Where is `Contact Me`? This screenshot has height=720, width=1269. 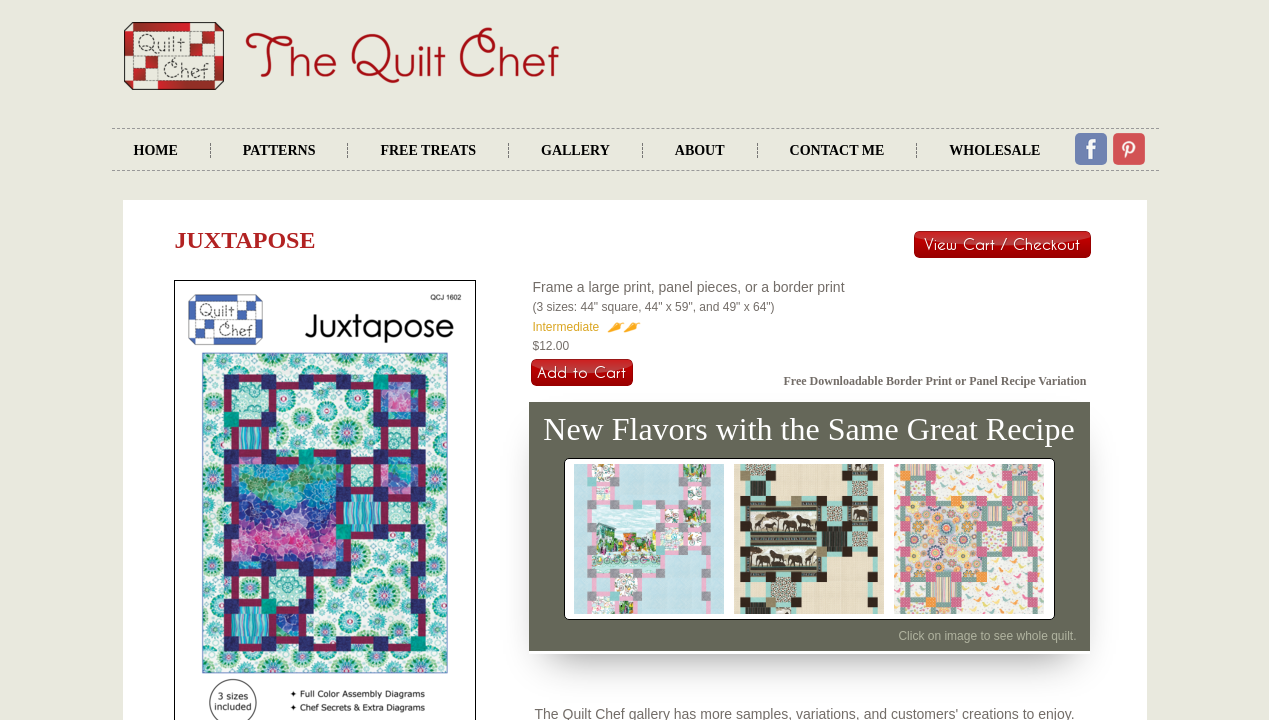 Contact Me is located at coordinates (837, 150).